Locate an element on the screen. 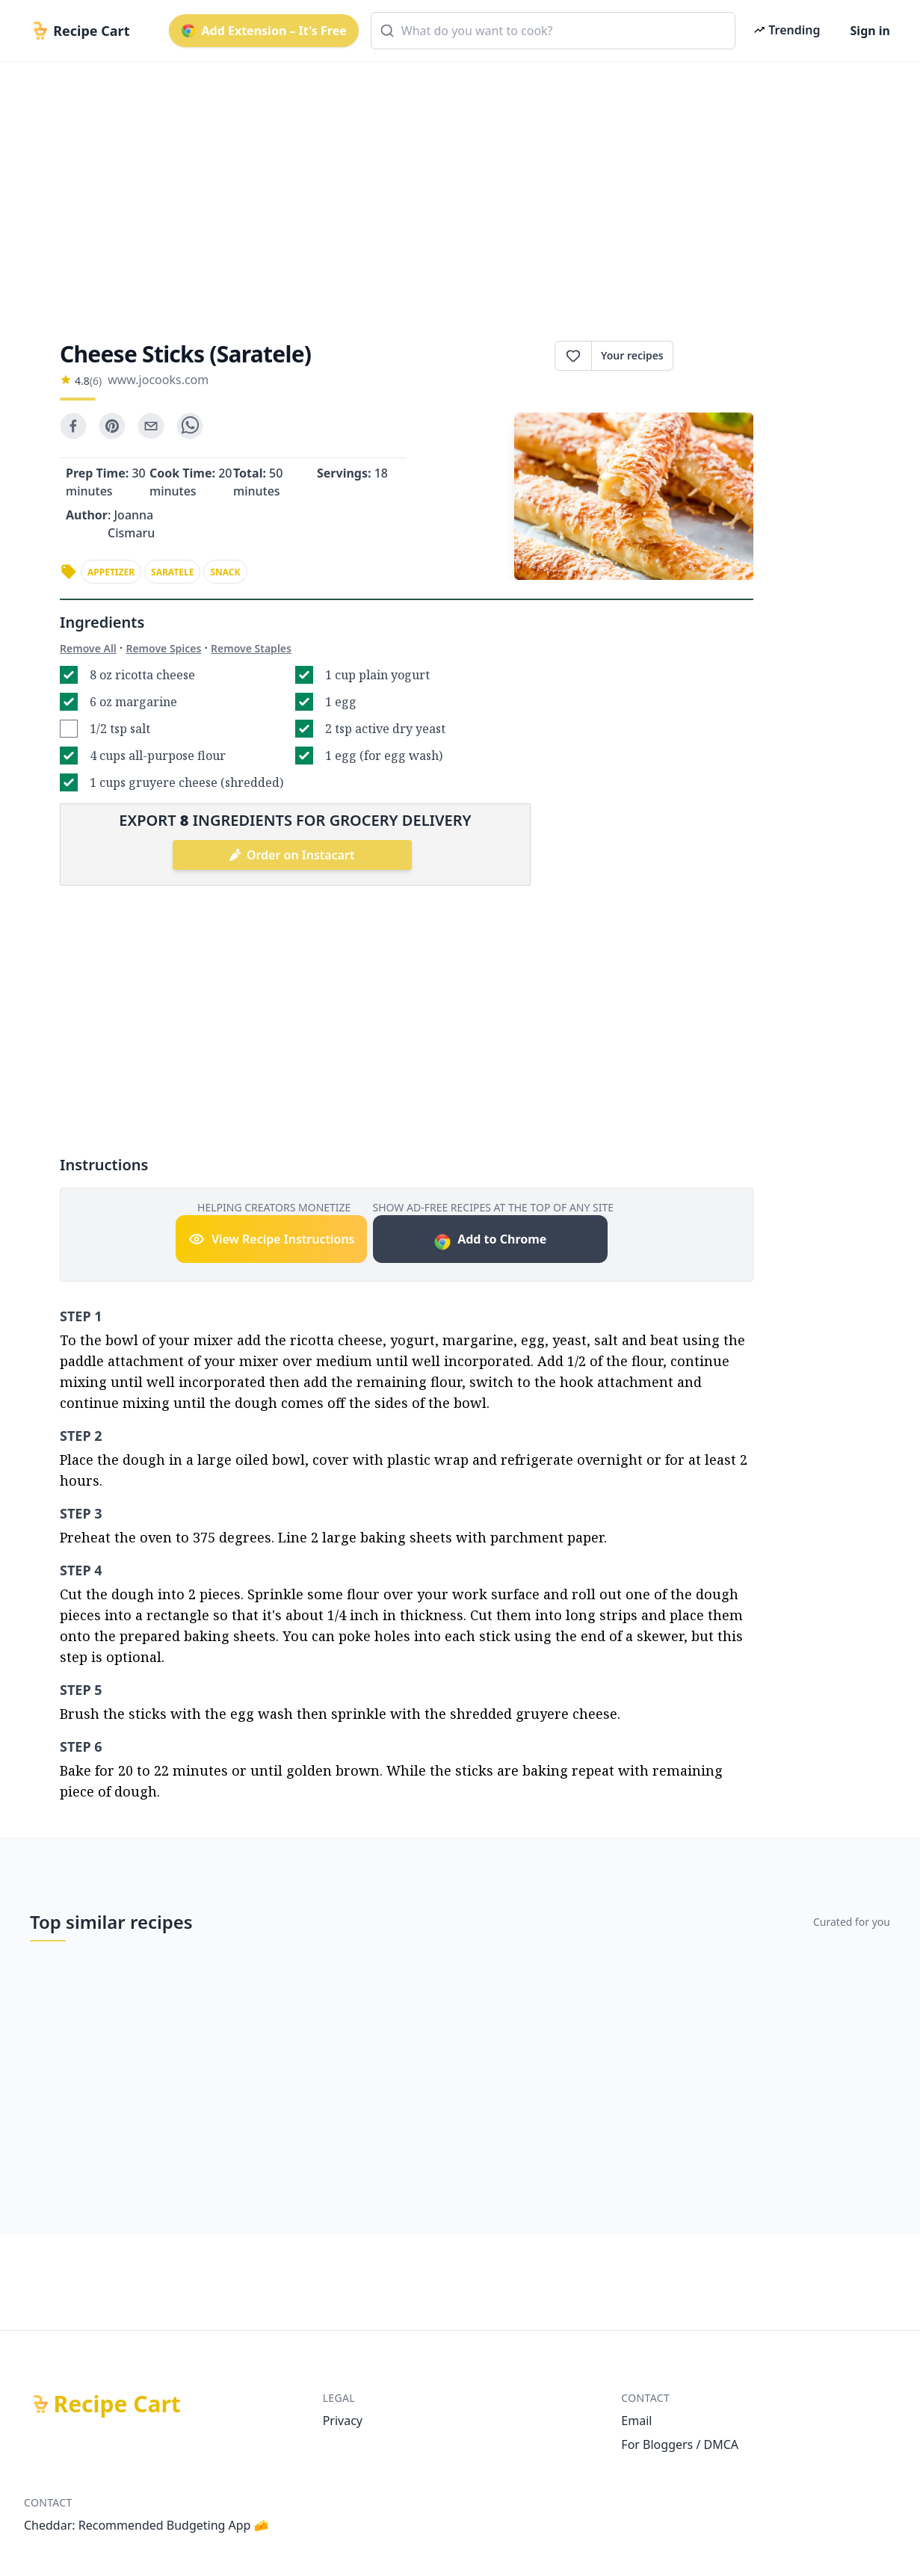 The image size is (920, 2576). [Advertisement] is located at coordinates (460, 188).